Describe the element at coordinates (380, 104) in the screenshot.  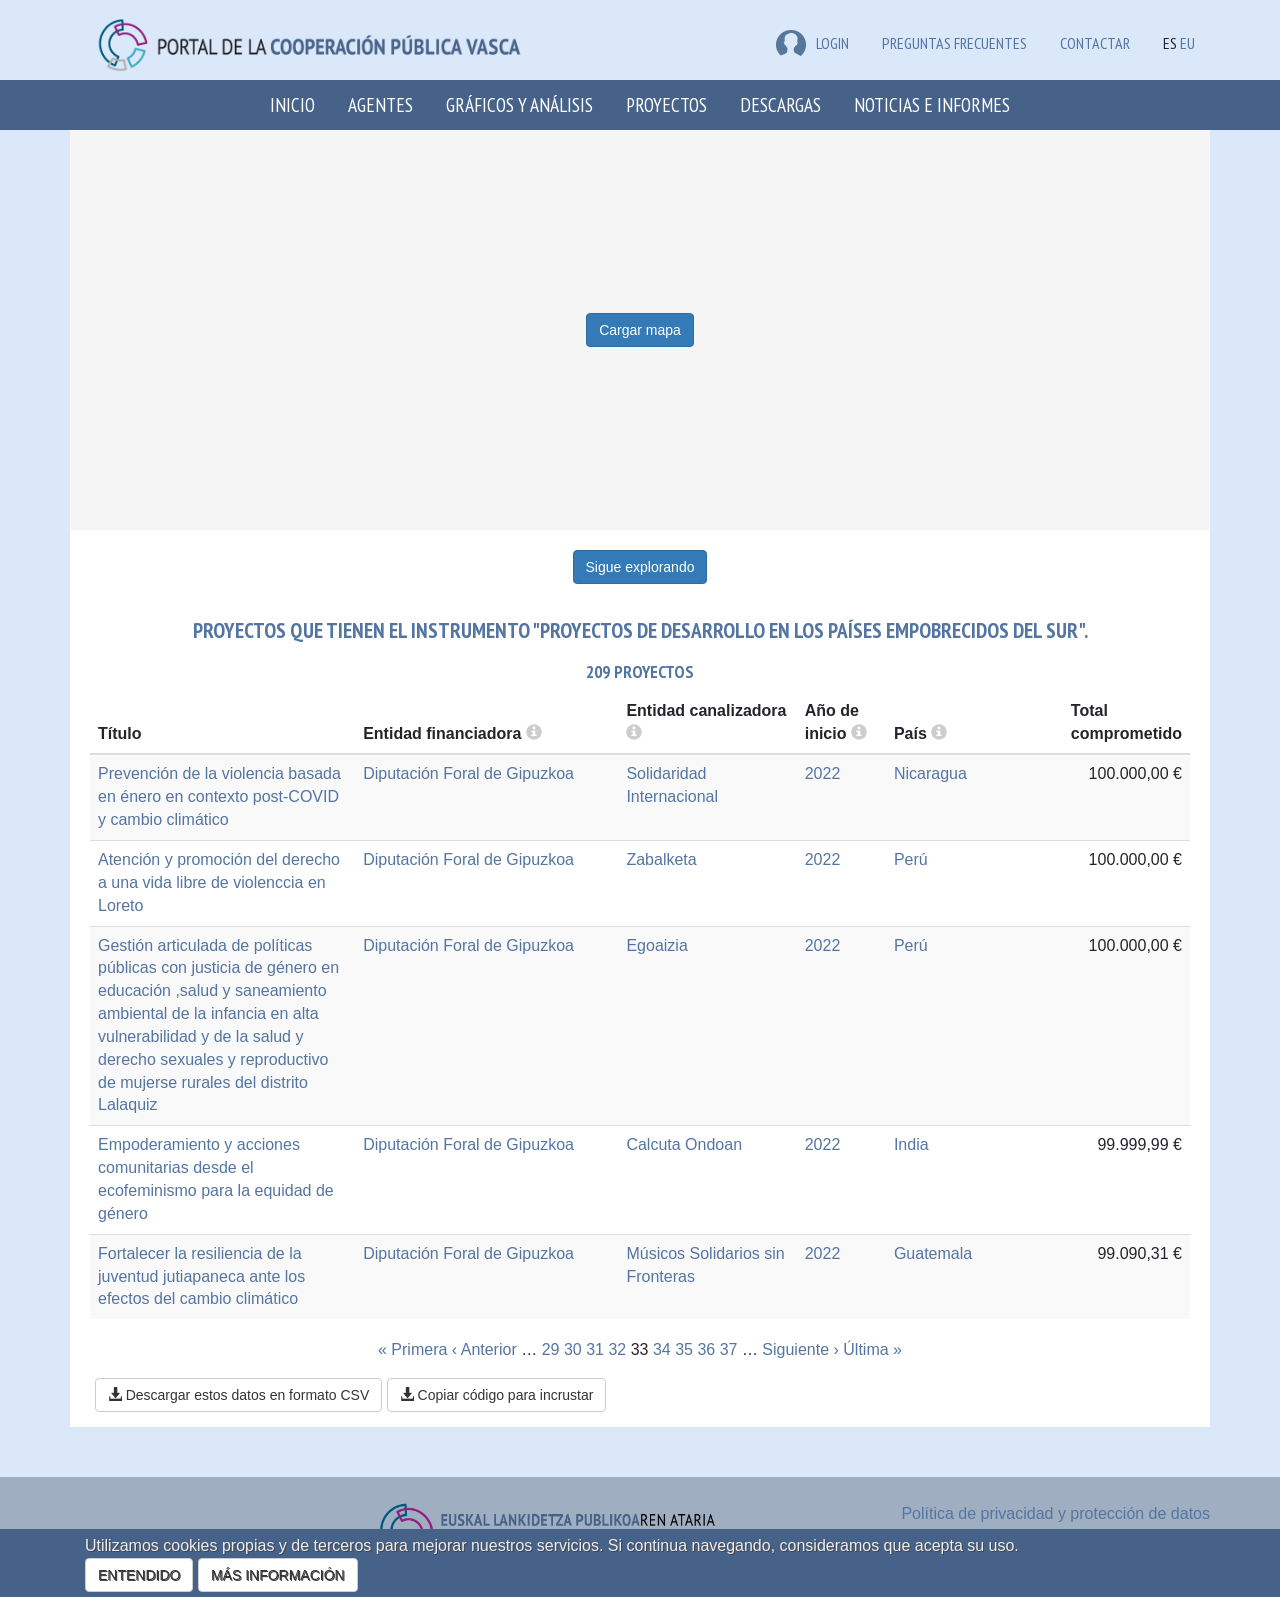
I see `Agentes` at that location.